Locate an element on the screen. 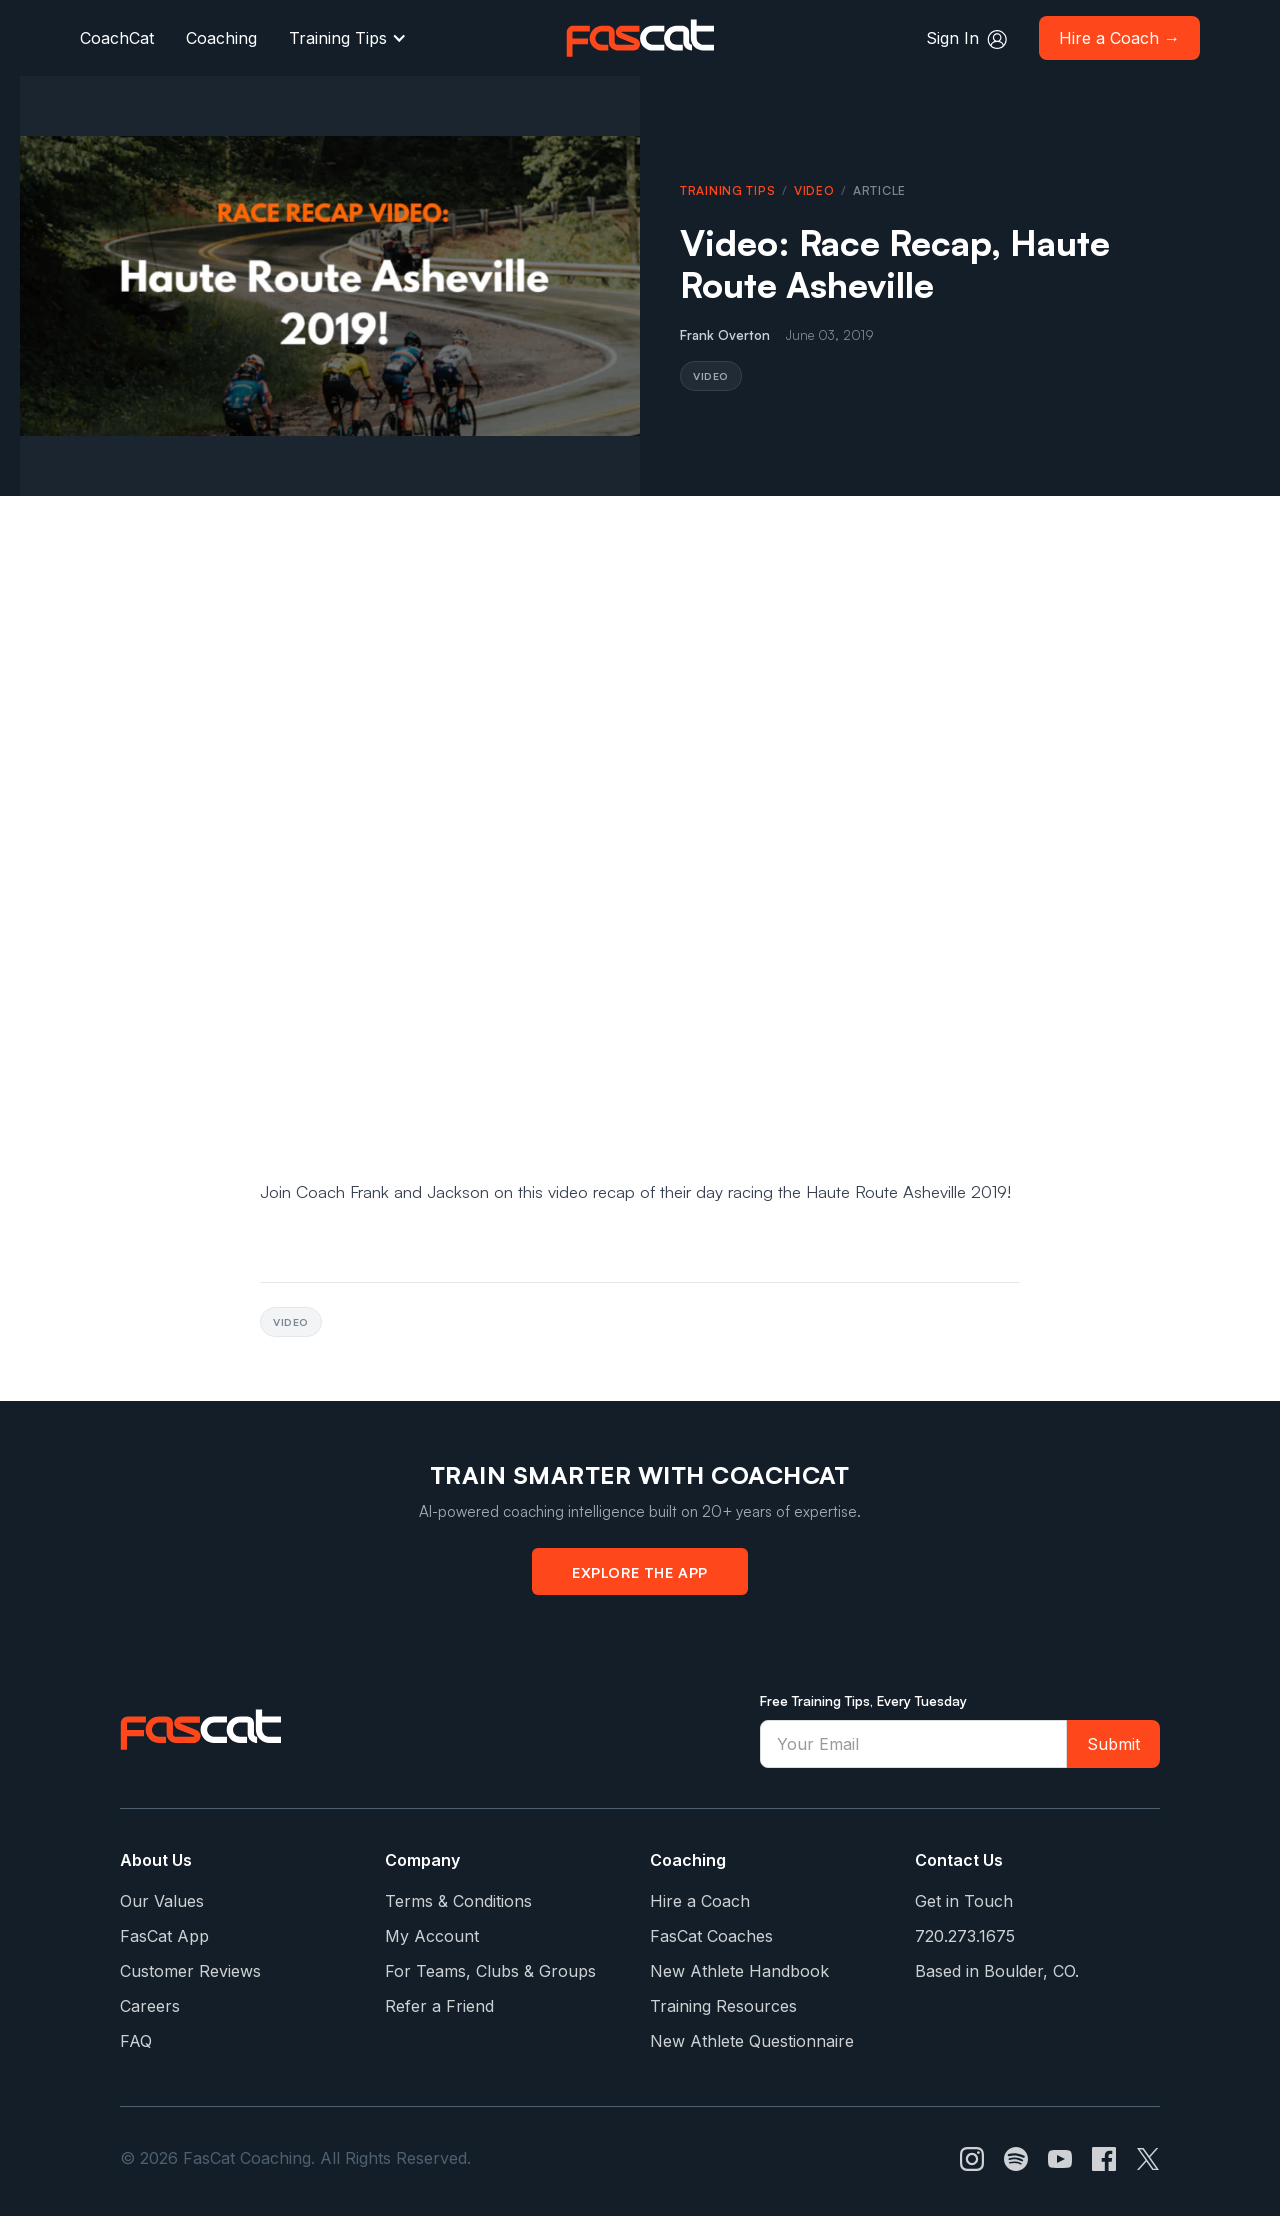 The height and width of the screenshot is (2216, 1280). Get in Touch is located at coordinates (964, 1901).